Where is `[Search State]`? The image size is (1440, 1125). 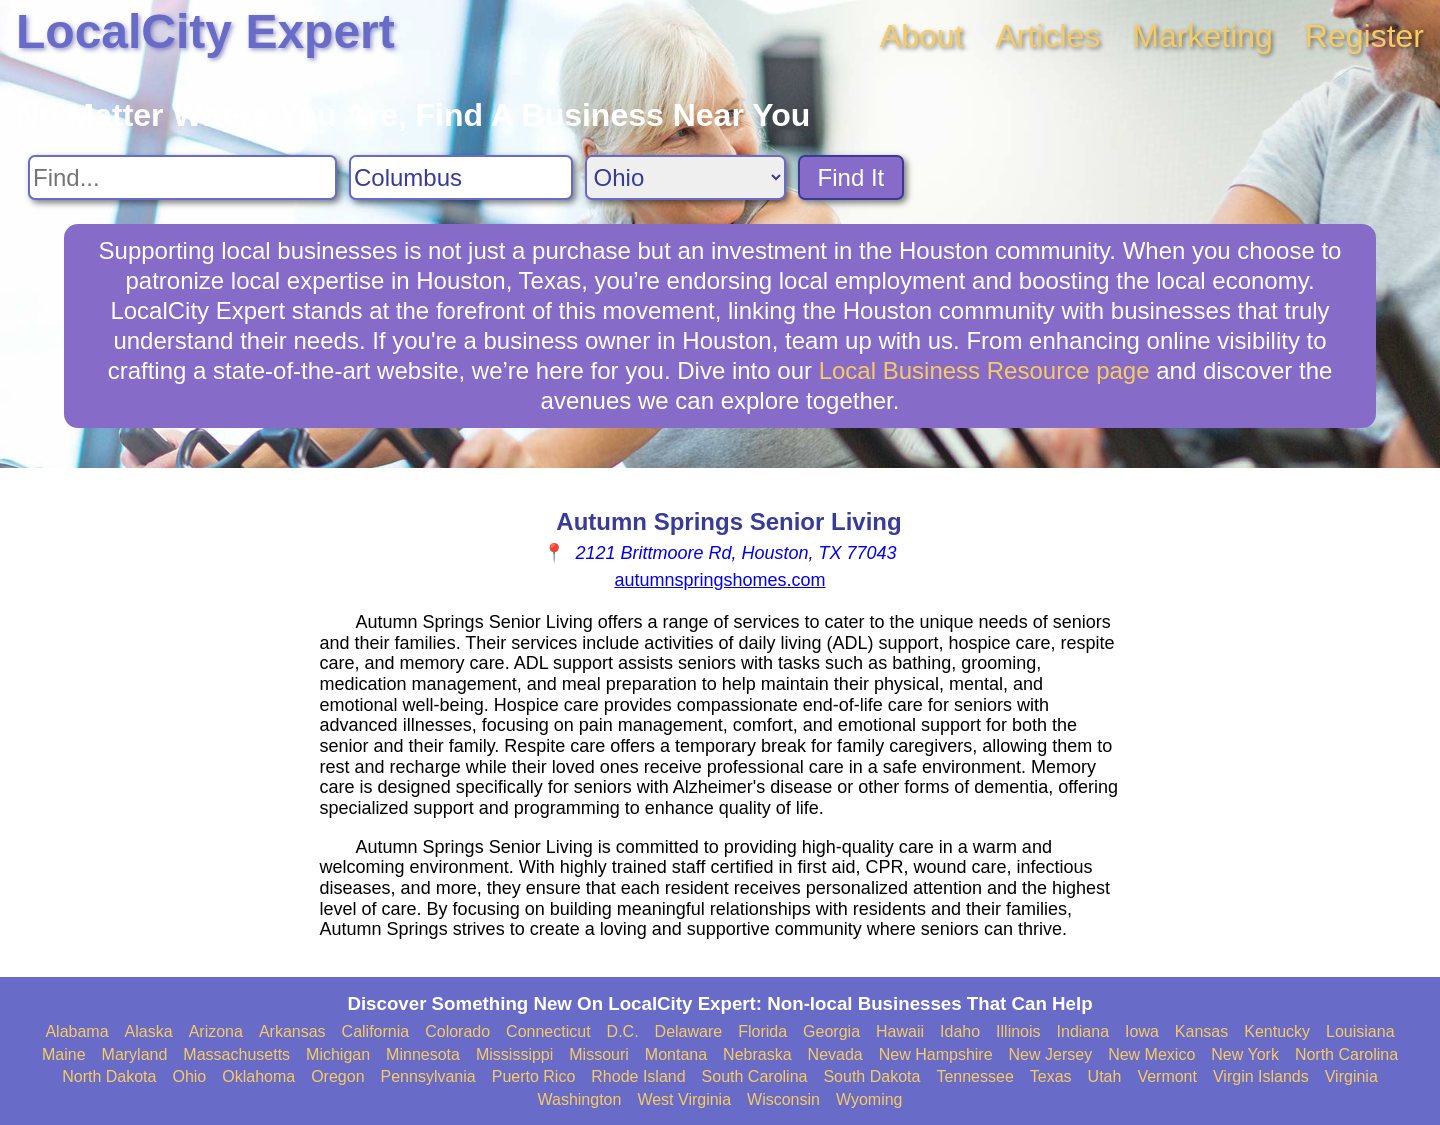
[Search State] is located at coordinates (685, 177).